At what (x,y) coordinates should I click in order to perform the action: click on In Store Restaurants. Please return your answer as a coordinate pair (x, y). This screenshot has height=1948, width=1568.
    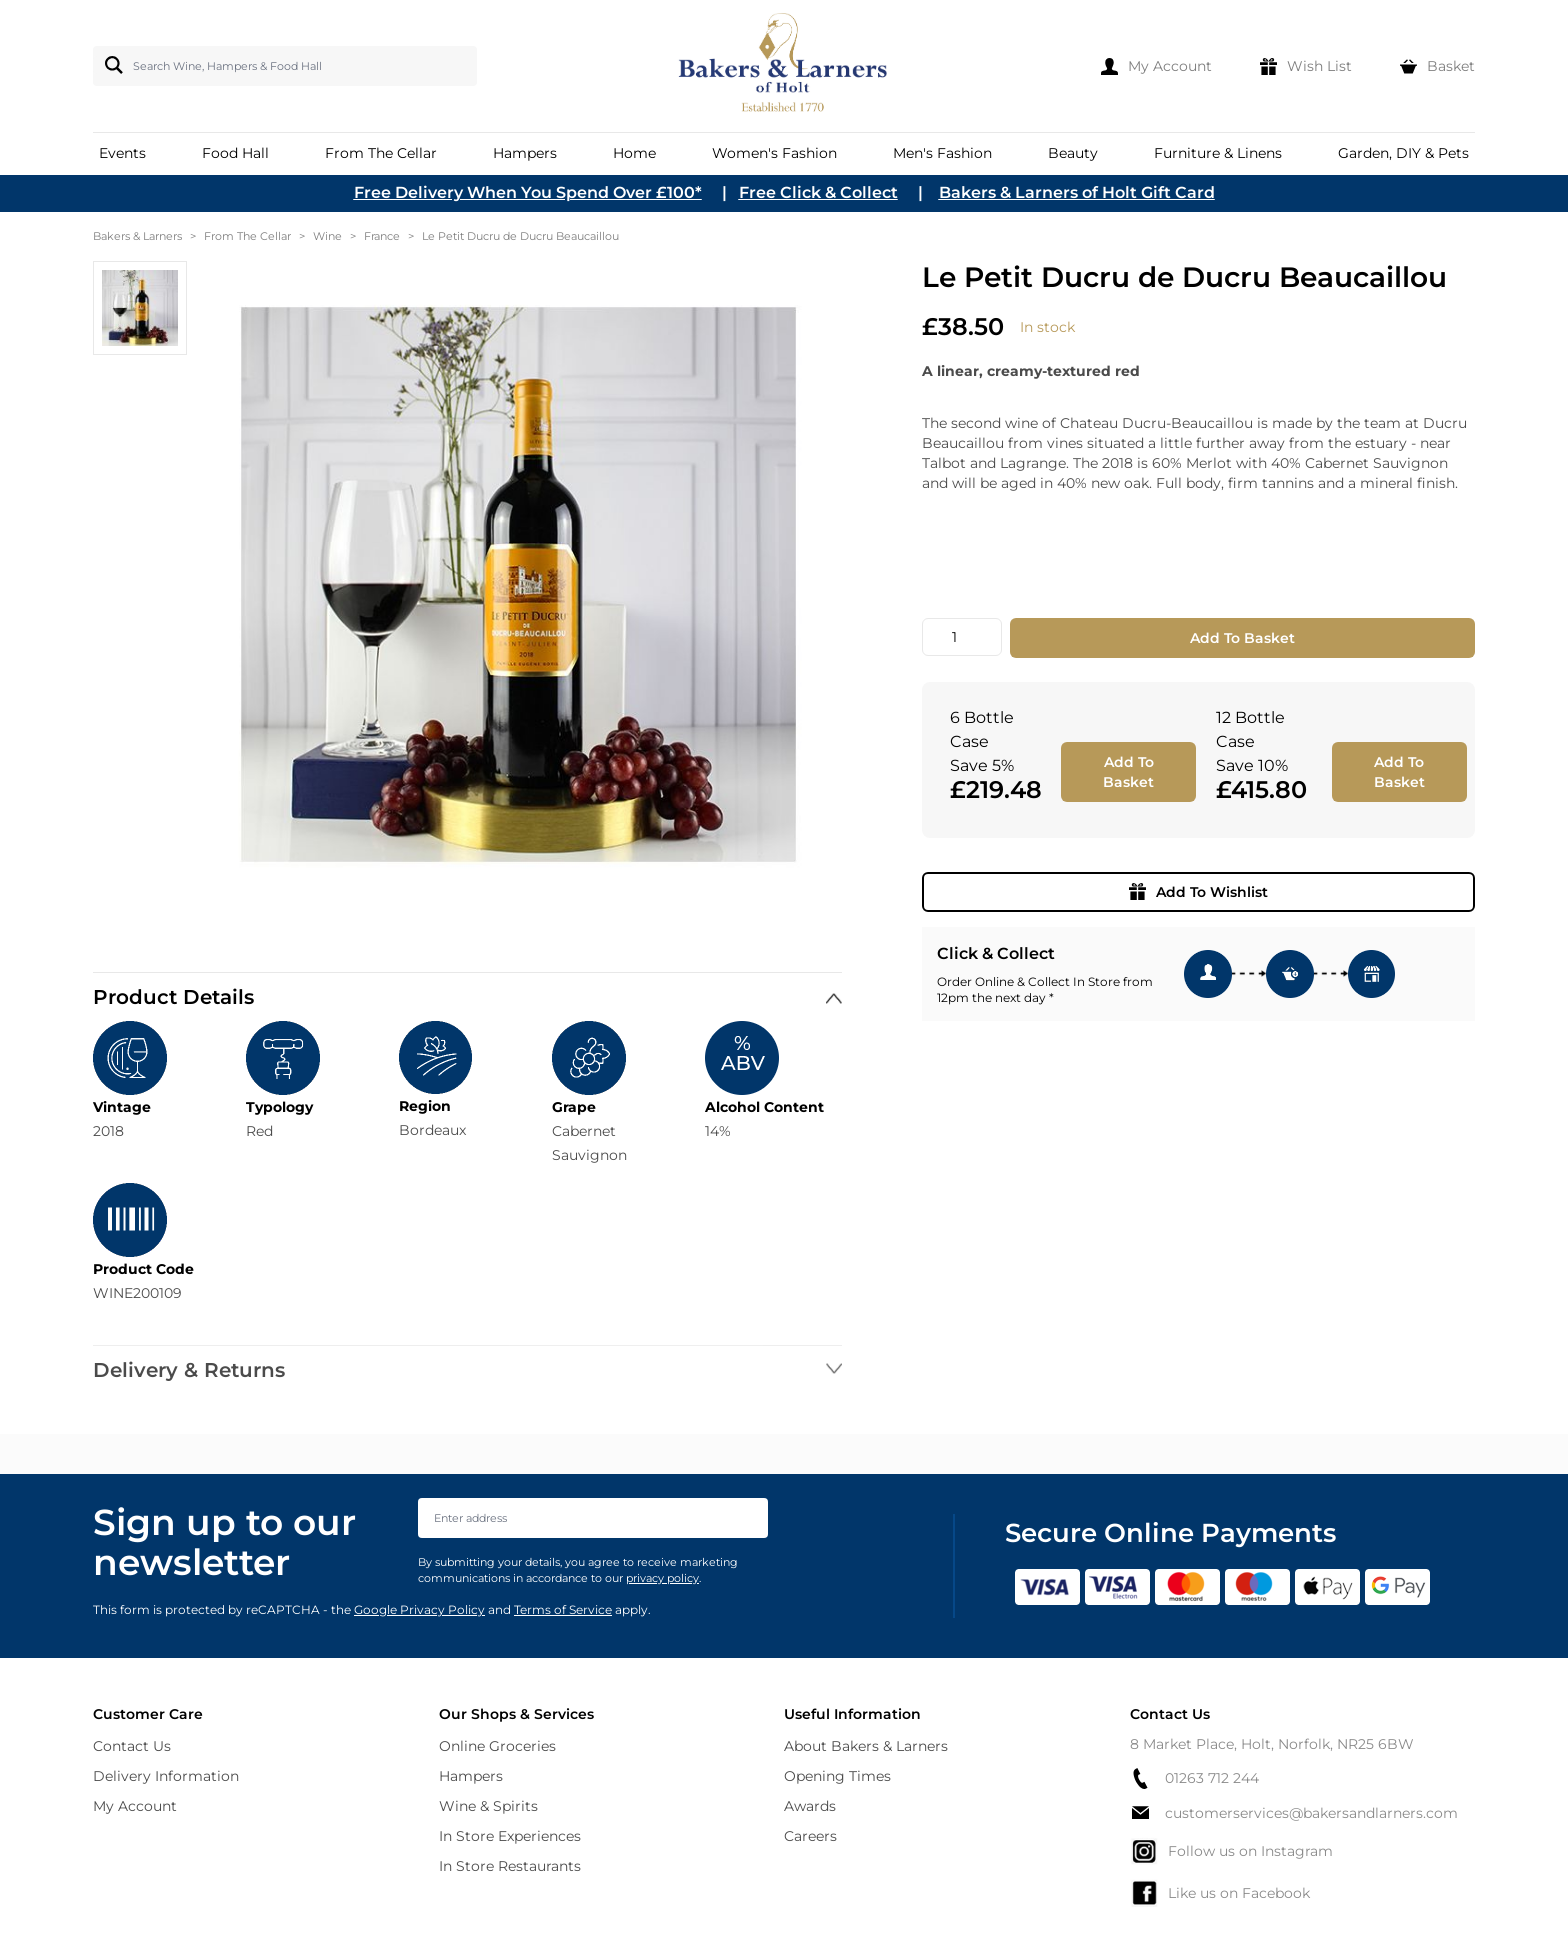
    Looking at the image, I should click on (510, 1866).